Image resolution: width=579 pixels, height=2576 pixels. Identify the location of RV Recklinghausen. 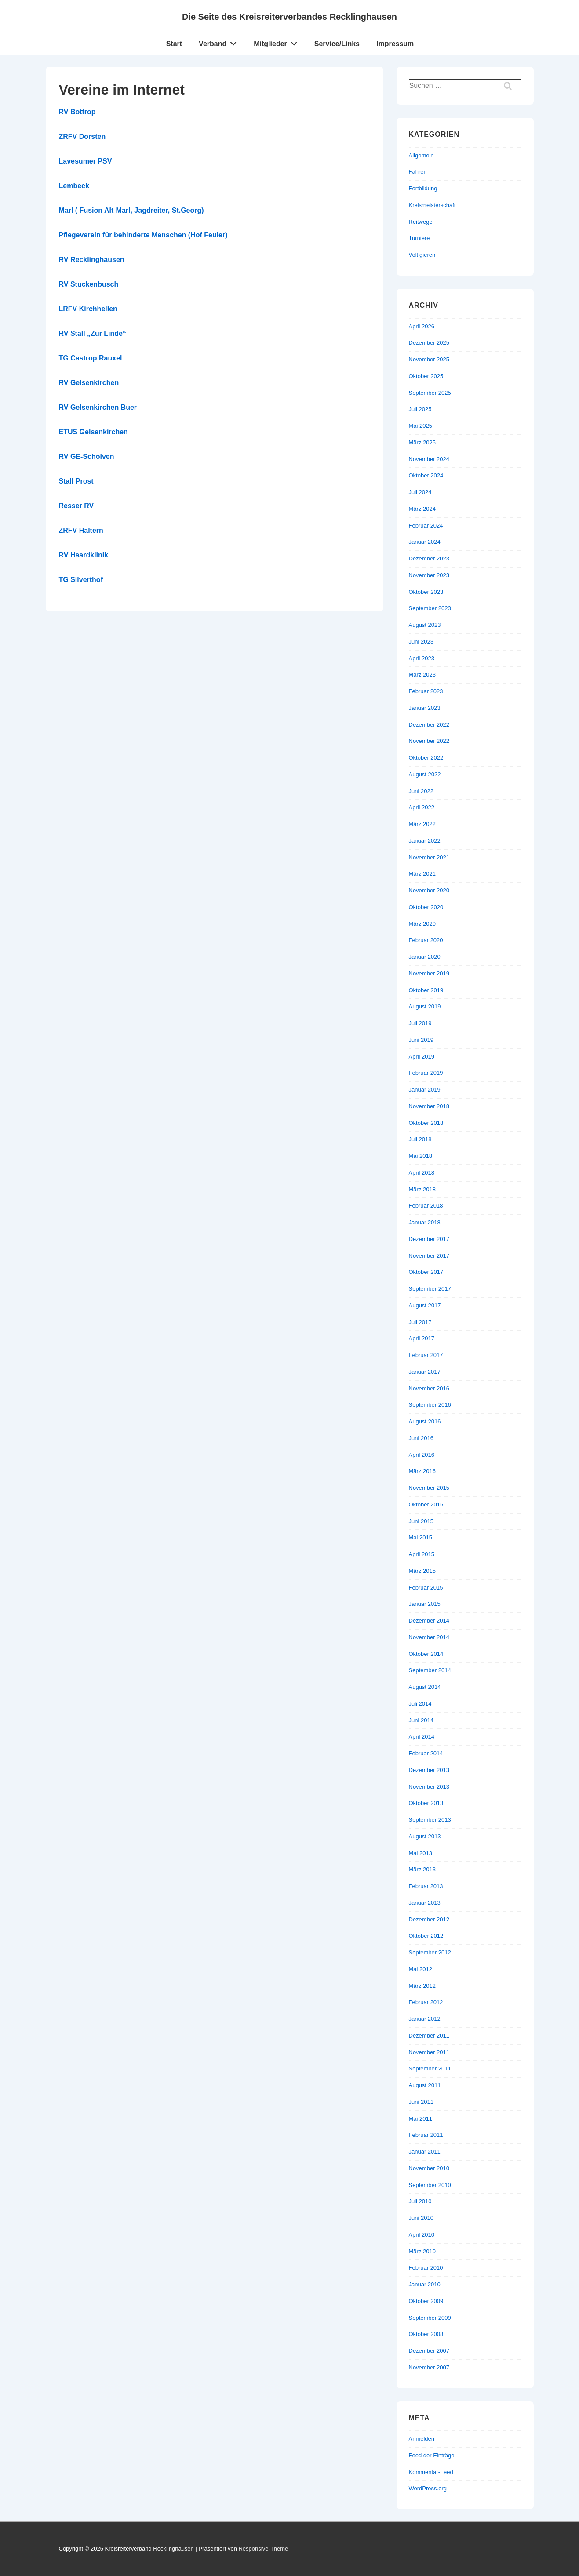
(91, 259).